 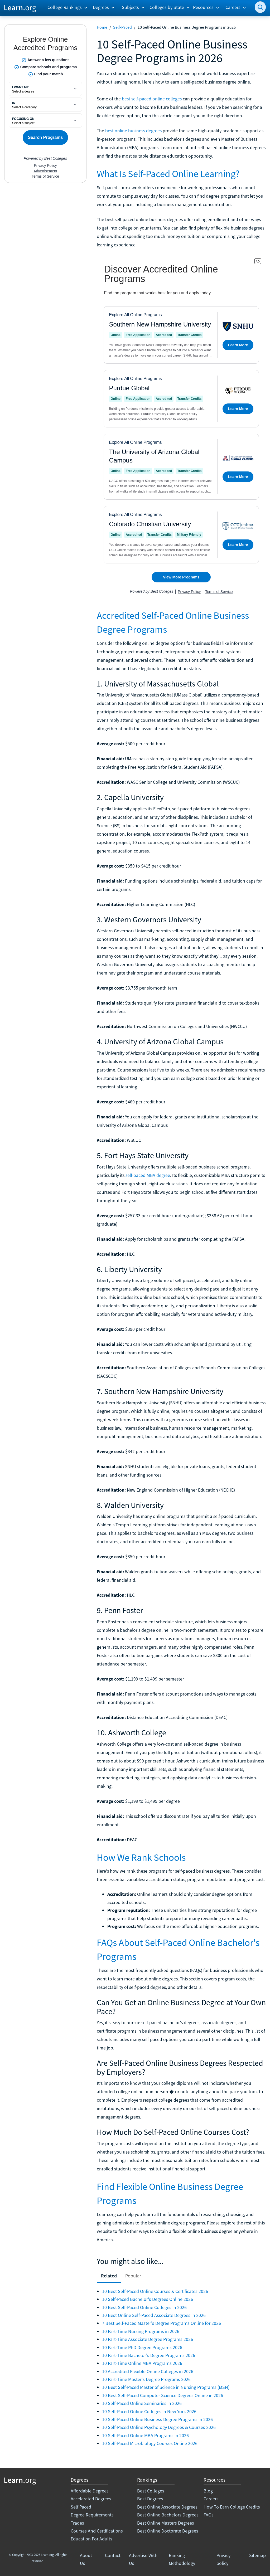 What do you see at coordinates (165, 2523) in the screenshot?
I see `Best Online Masters Degrees` at bounding box center [165, 2523].